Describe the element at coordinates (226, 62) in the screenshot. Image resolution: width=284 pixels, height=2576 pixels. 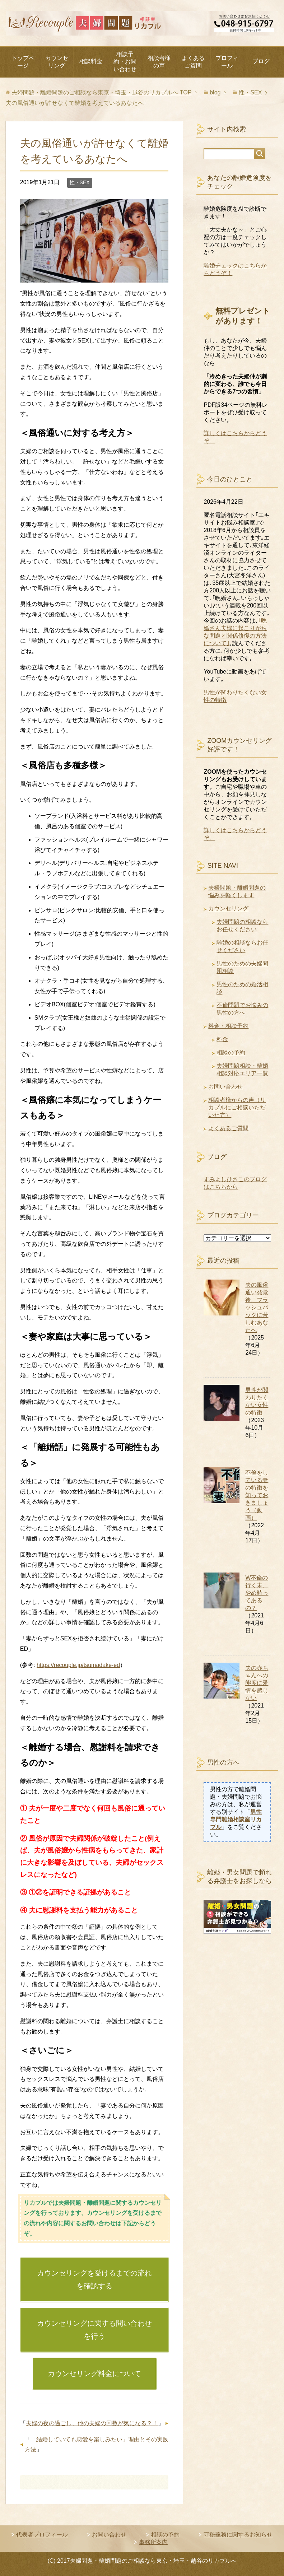
I see `プロフィール` at that location.